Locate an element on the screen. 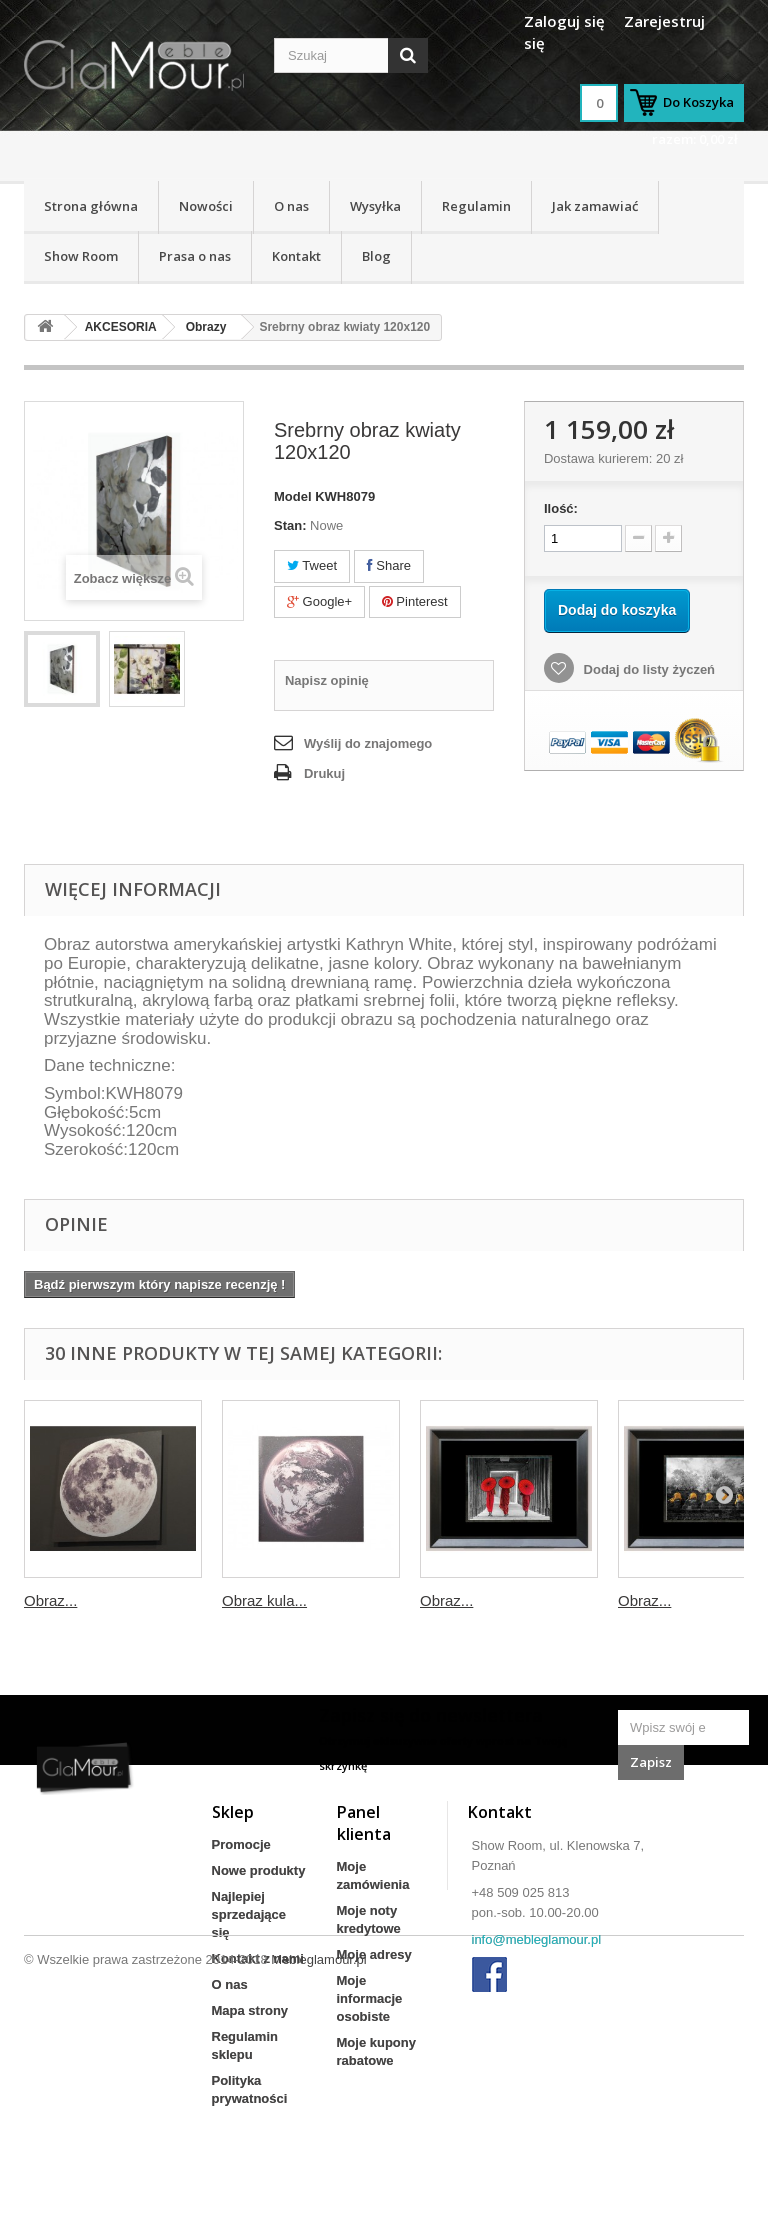 The height and width of the screenshot is (2225, 768). Strona główna is located at coordinates (91, 206).